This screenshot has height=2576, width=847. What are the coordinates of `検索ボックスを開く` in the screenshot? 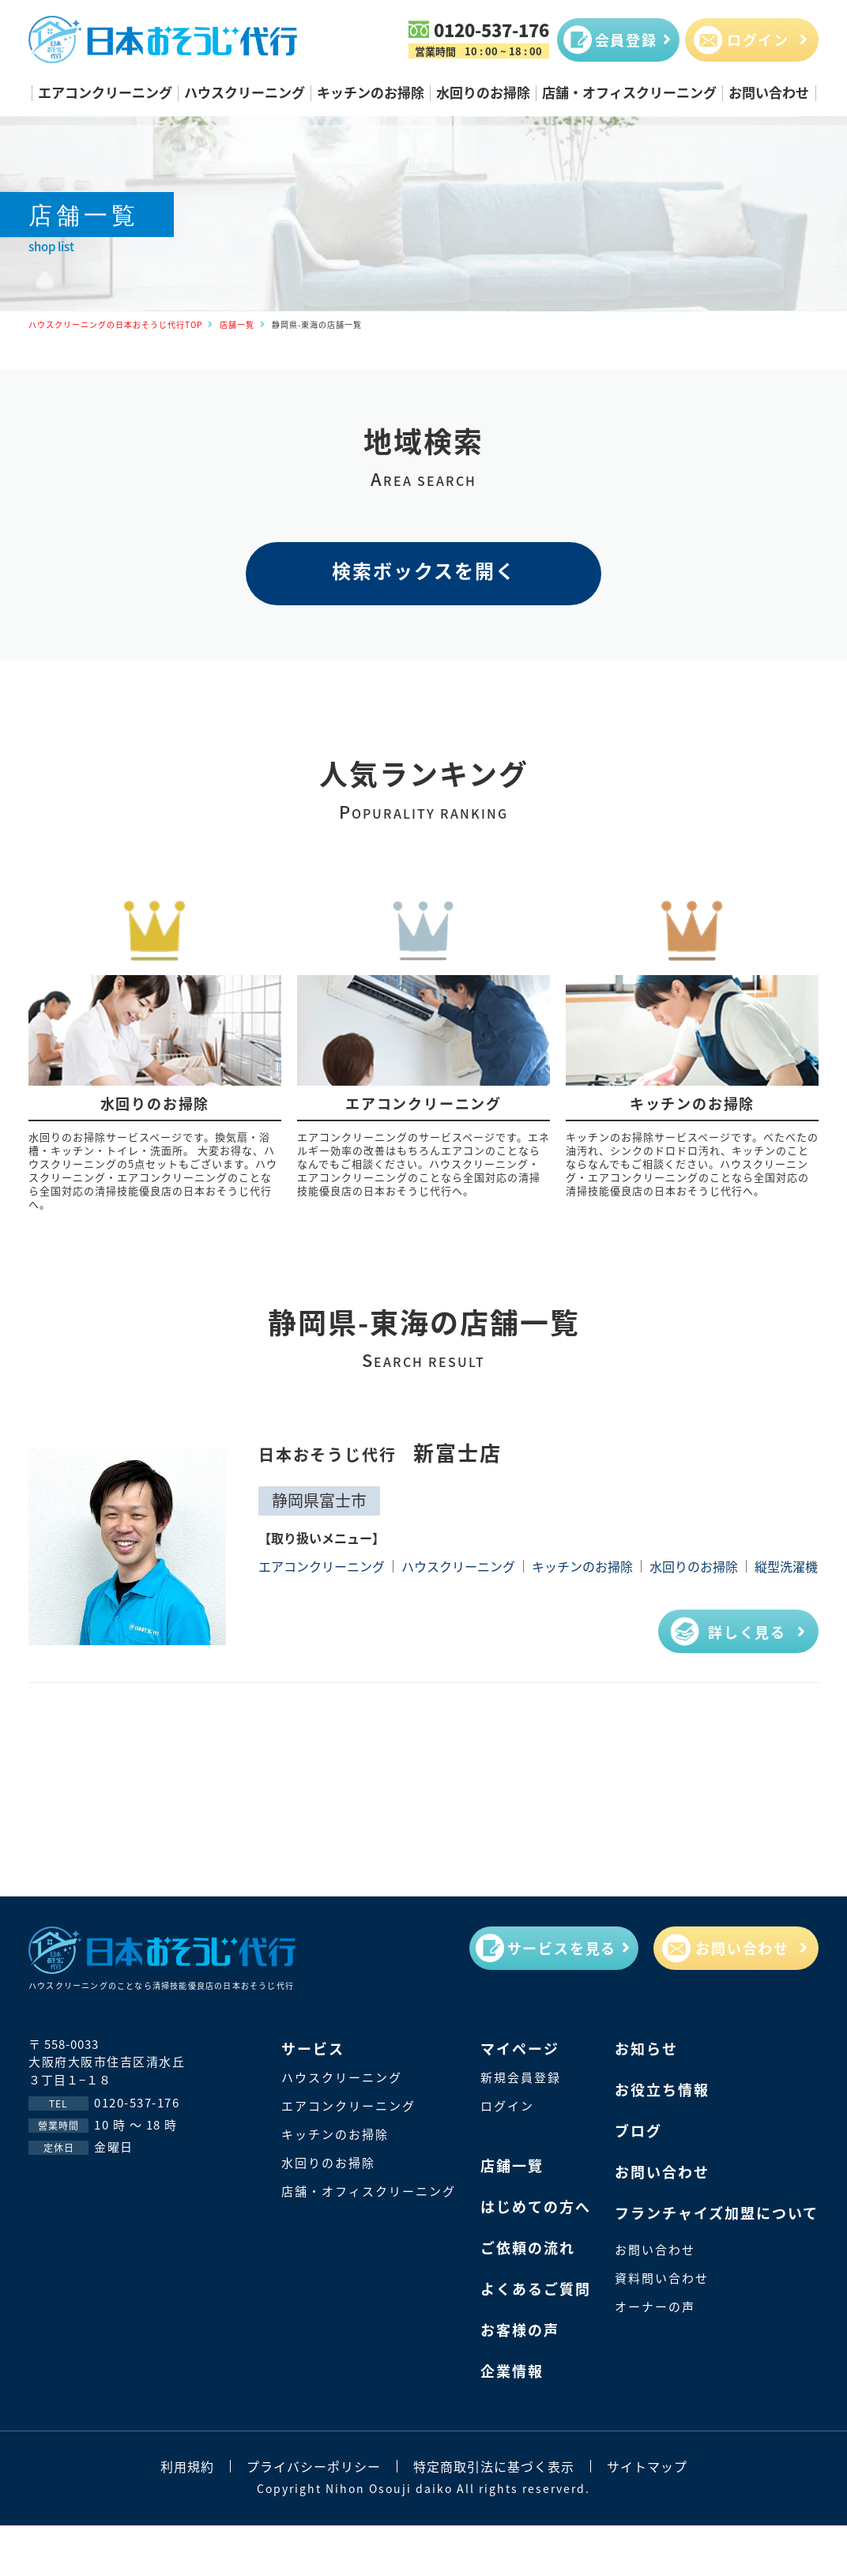 It's located at (424, 570).